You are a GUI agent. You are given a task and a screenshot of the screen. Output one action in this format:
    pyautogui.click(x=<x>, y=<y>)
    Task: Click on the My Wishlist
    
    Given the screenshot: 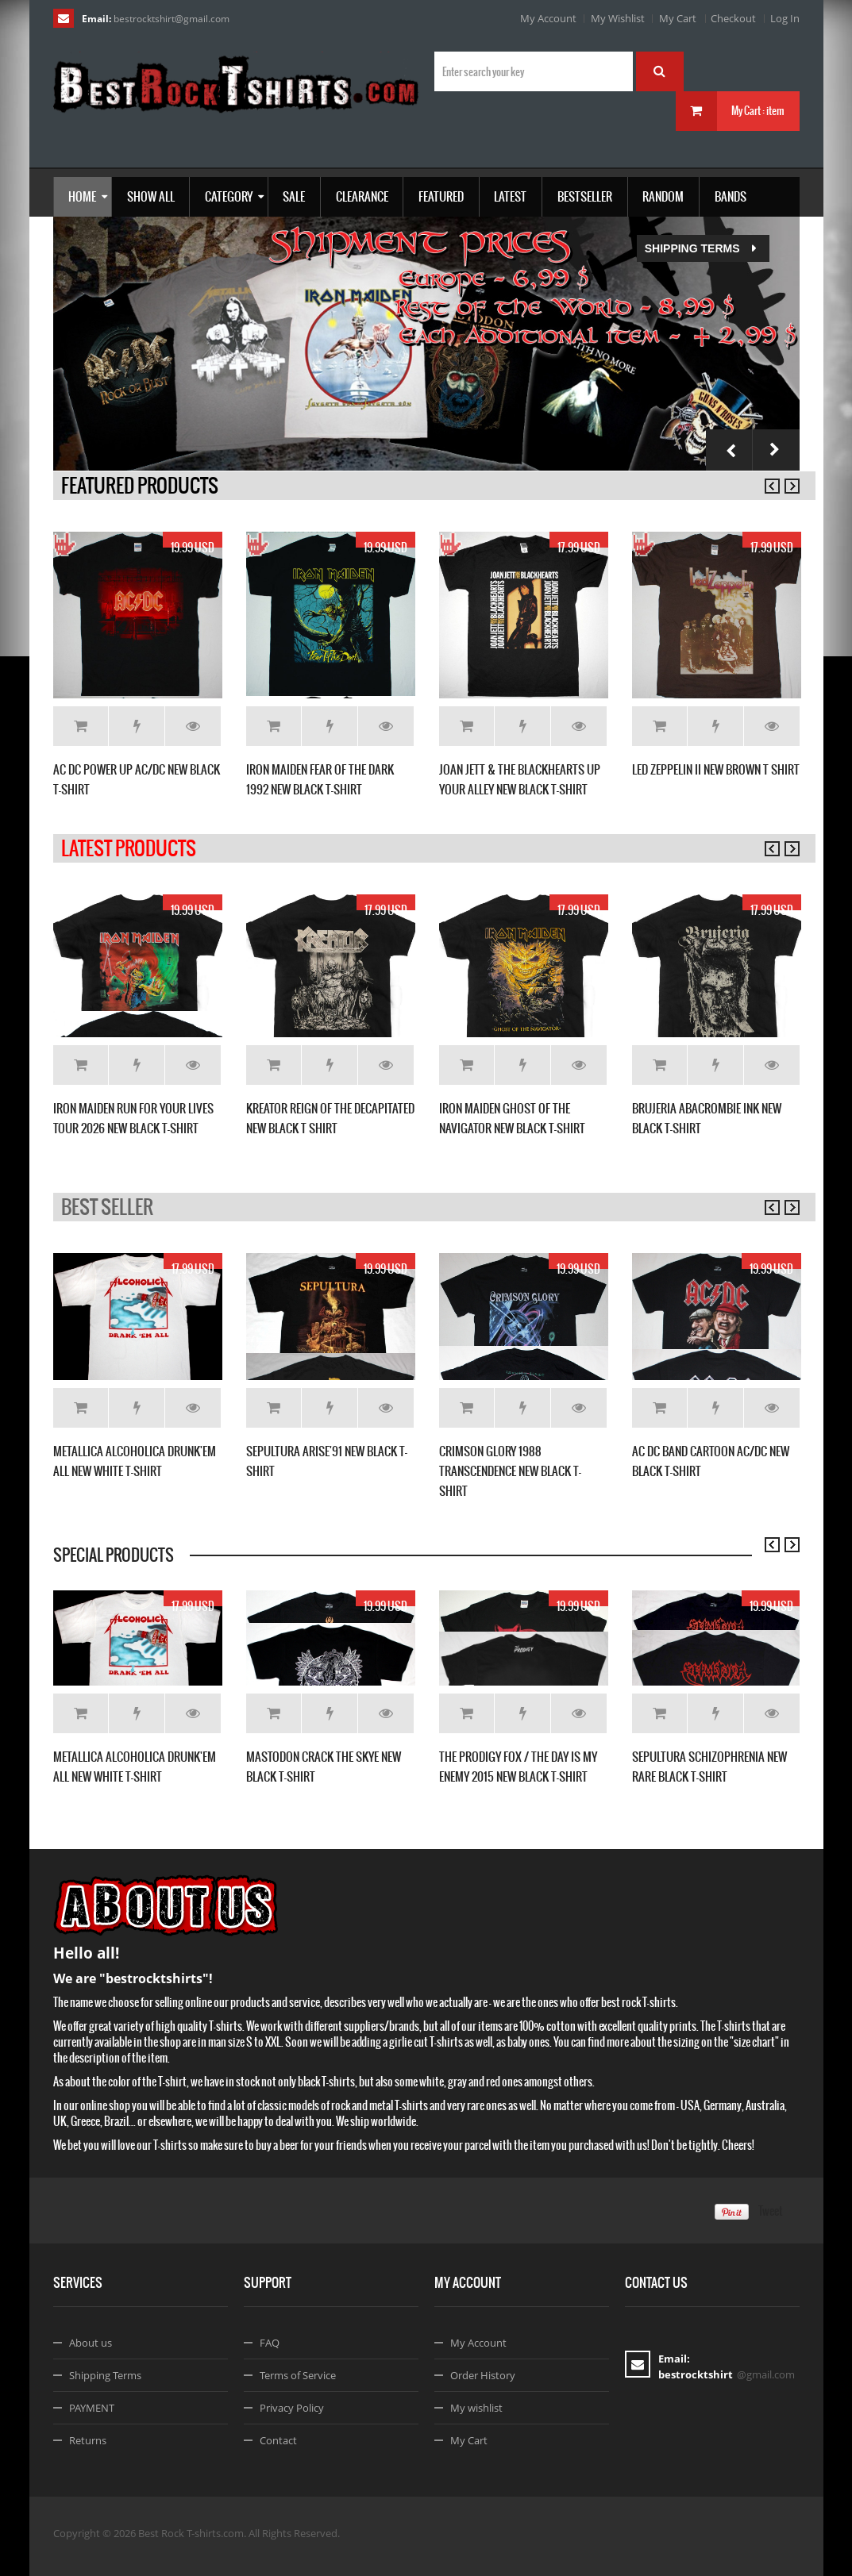 What is the action you would take?
    pyautogui.click(x=618, y=18)
    